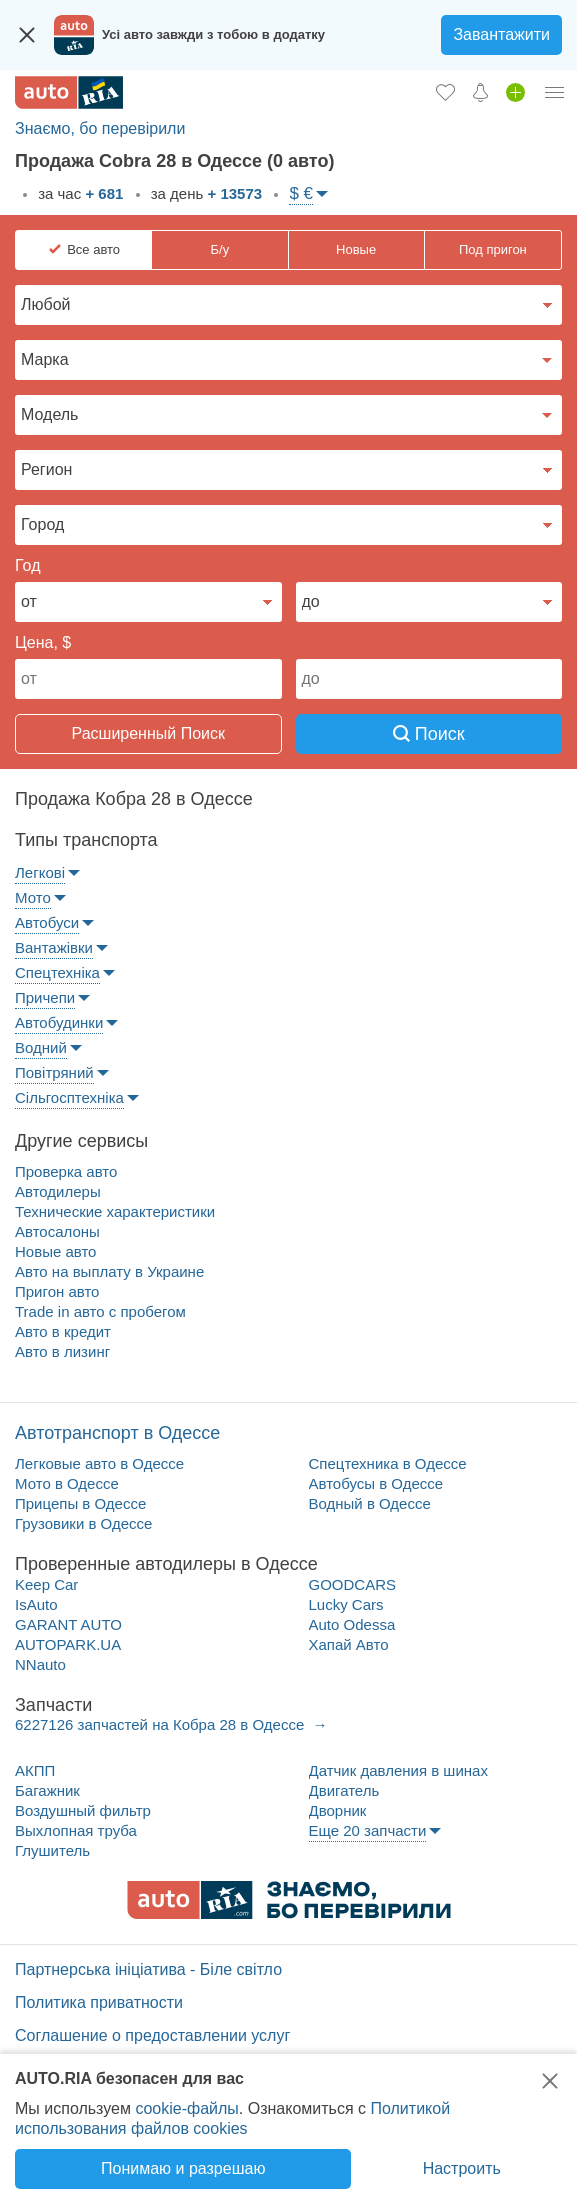  What do you see at coordinates (54, 947) in the screenshot?
I see `Вантажівки` at bounding box center [54, 947].